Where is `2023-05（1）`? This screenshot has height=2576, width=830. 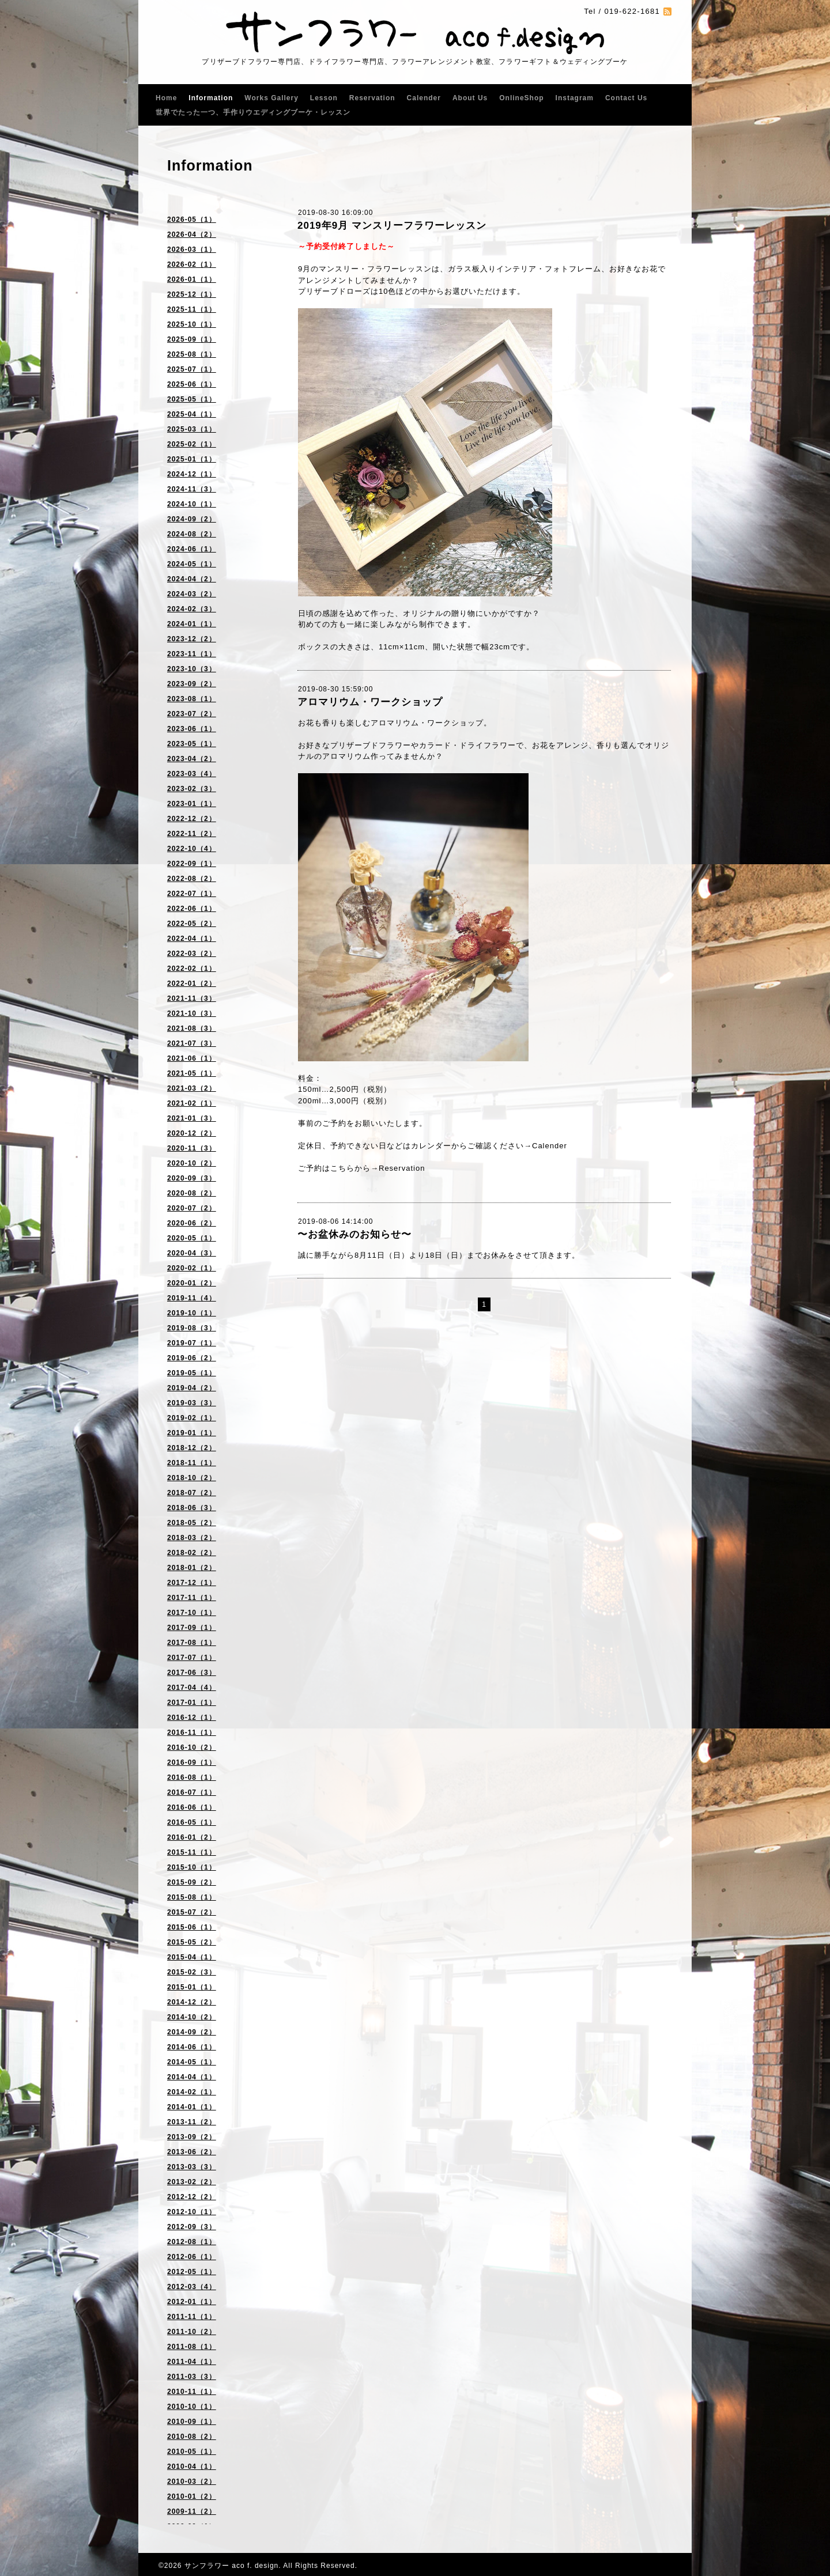
2023-05（1） is located at coordinates (191, 744).